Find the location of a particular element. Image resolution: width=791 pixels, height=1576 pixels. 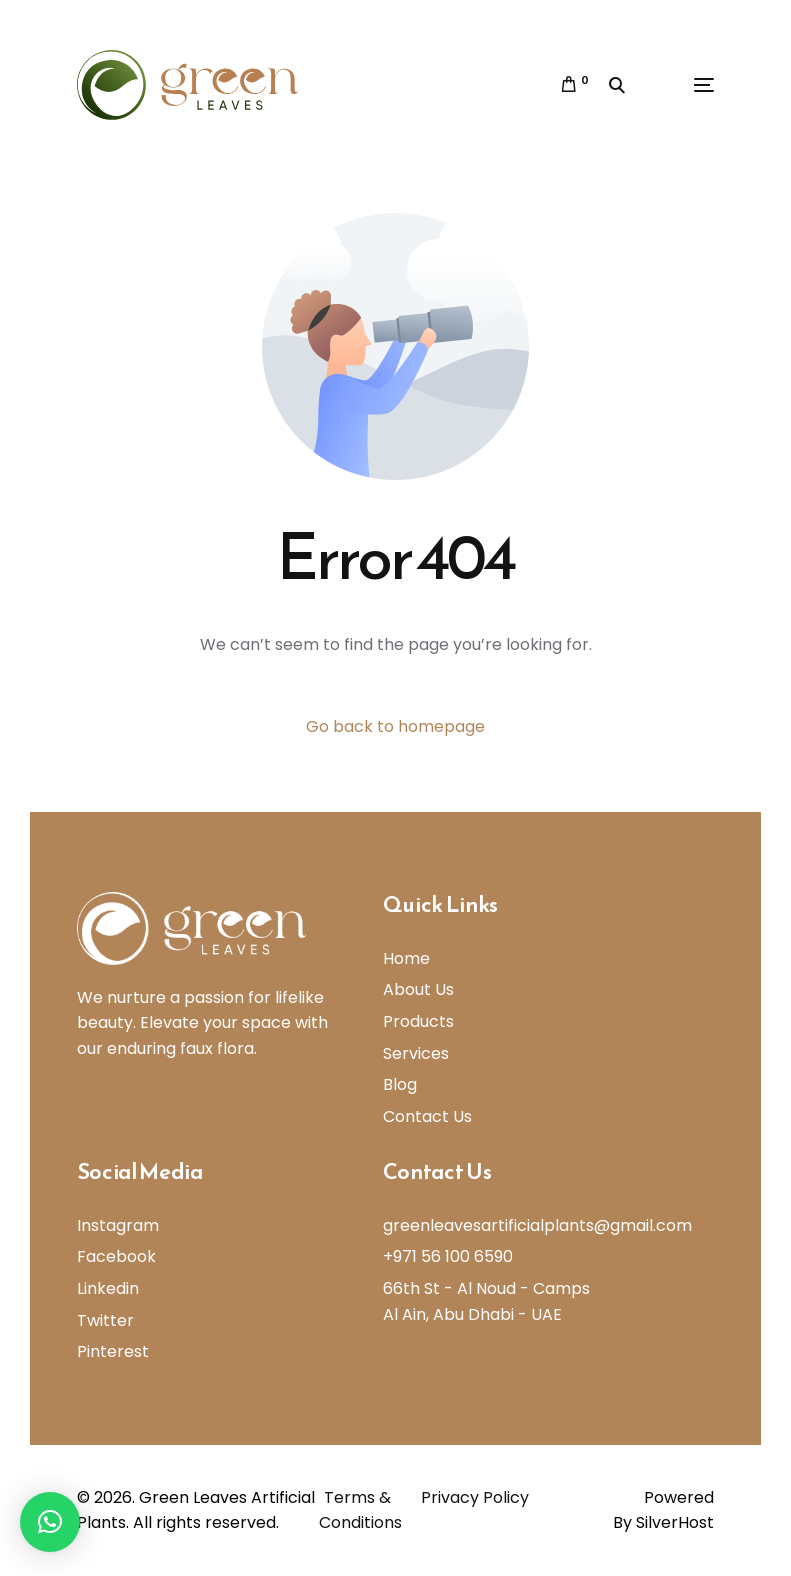

SilverHost is located at coordinates (675, 1522).